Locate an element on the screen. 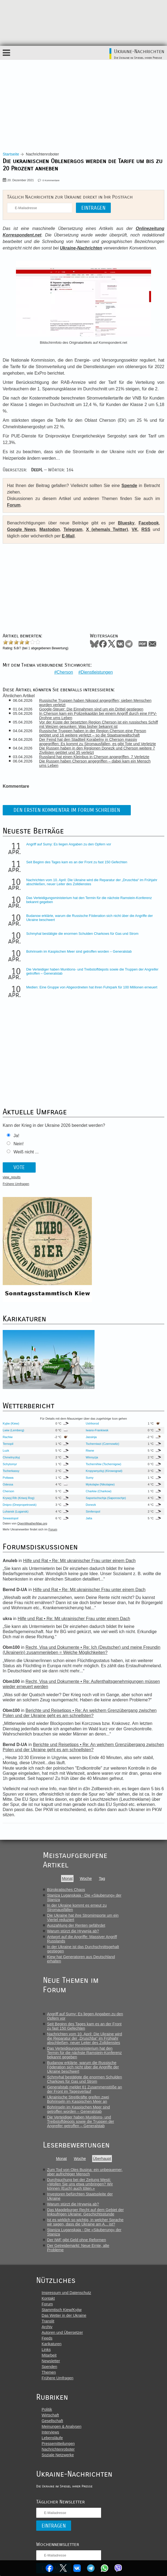 The image size is (167, 2576). Iwano-Frankiwsk is located at coordinates (97, 1429).